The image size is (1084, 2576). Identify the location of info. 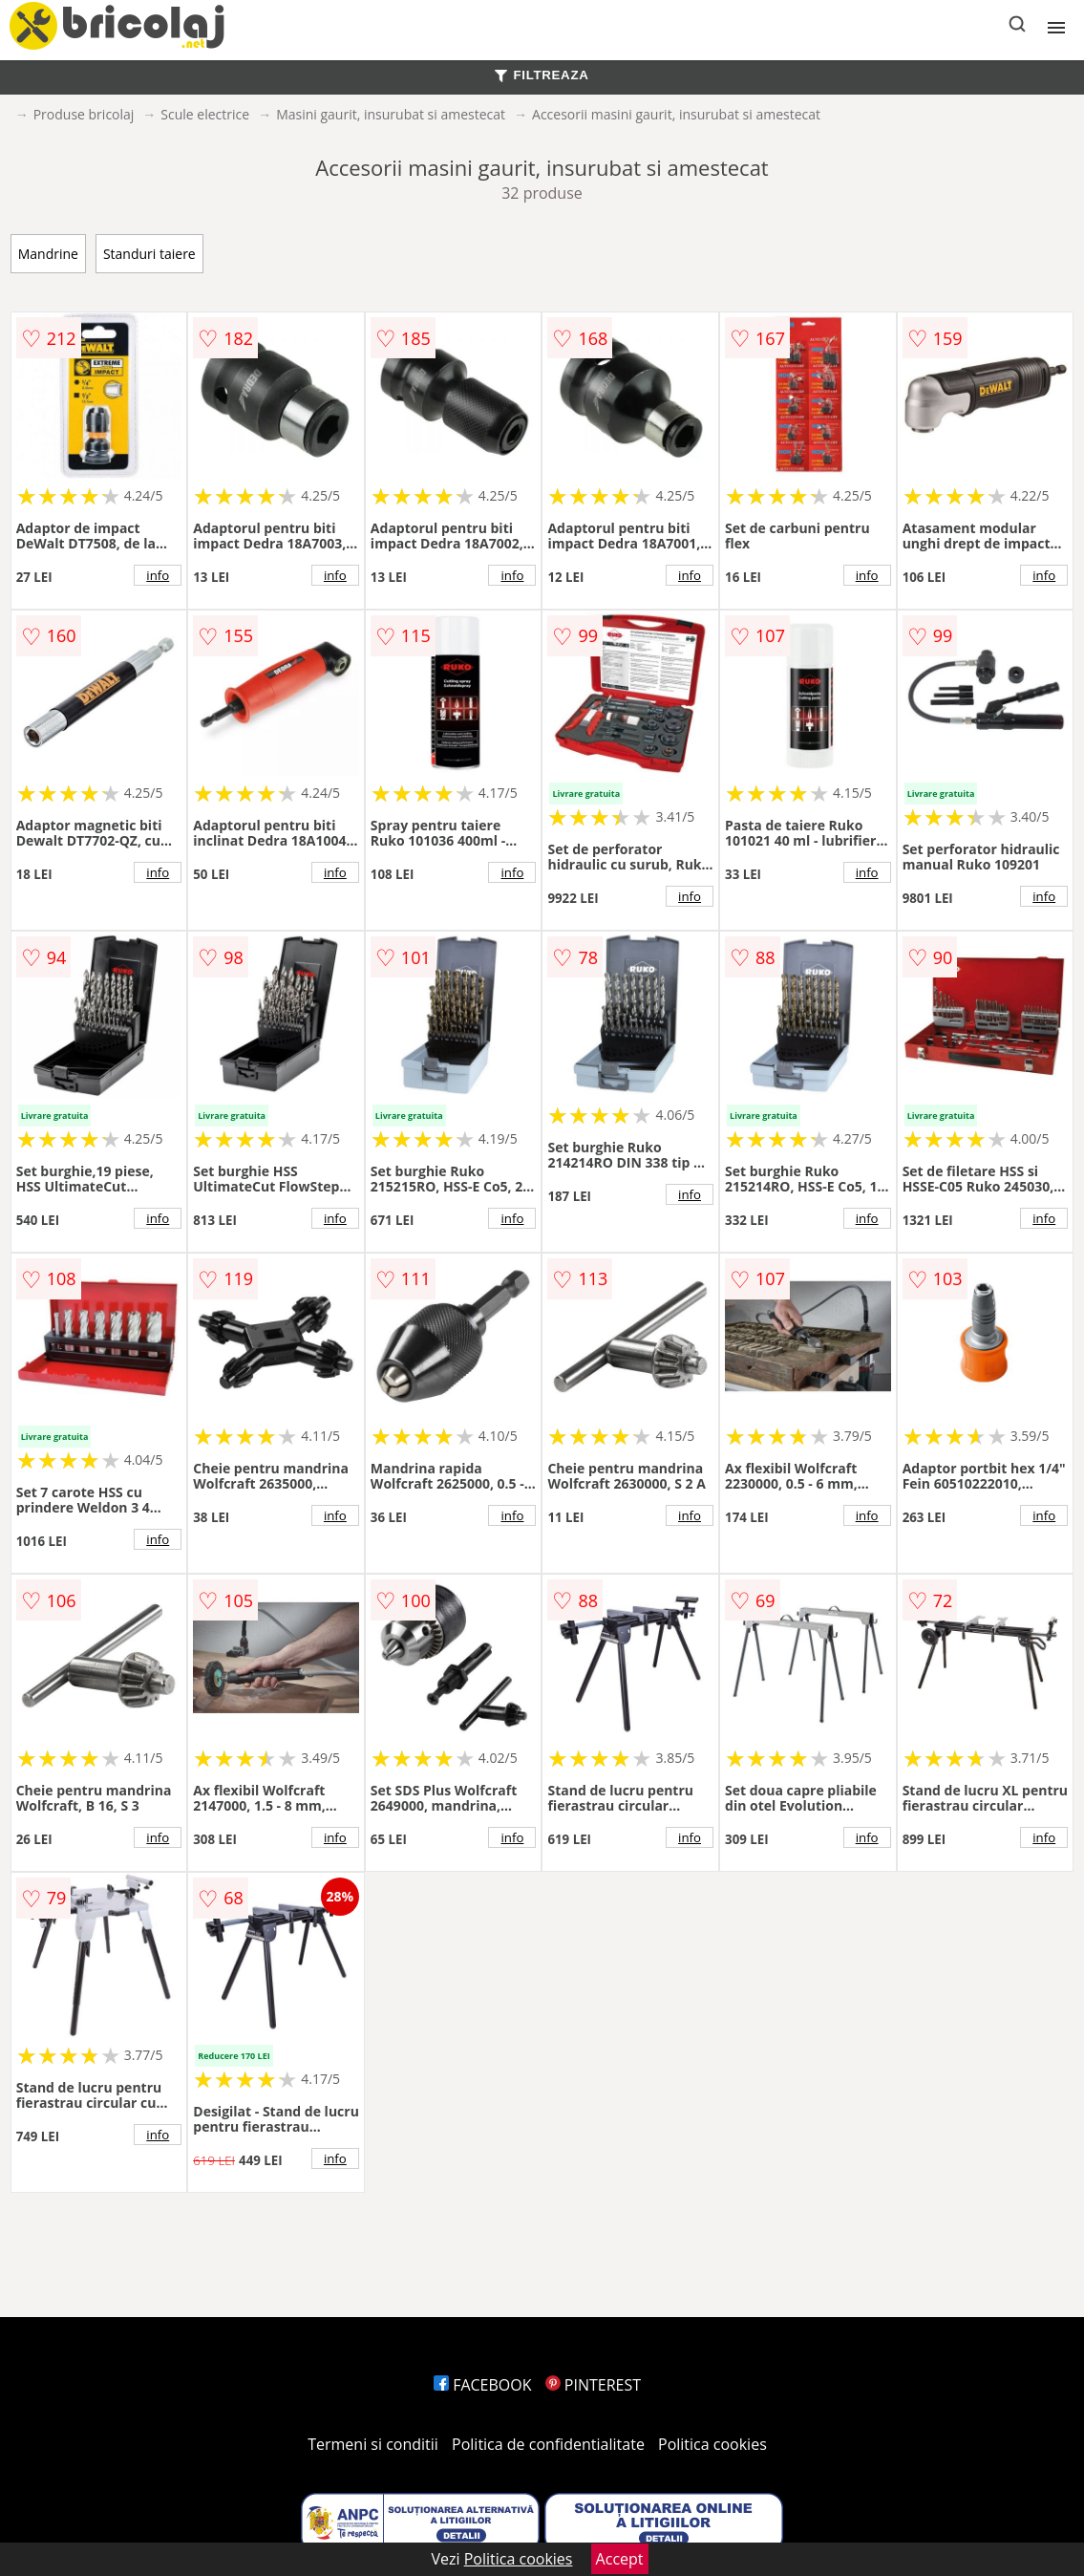
(157, 575).